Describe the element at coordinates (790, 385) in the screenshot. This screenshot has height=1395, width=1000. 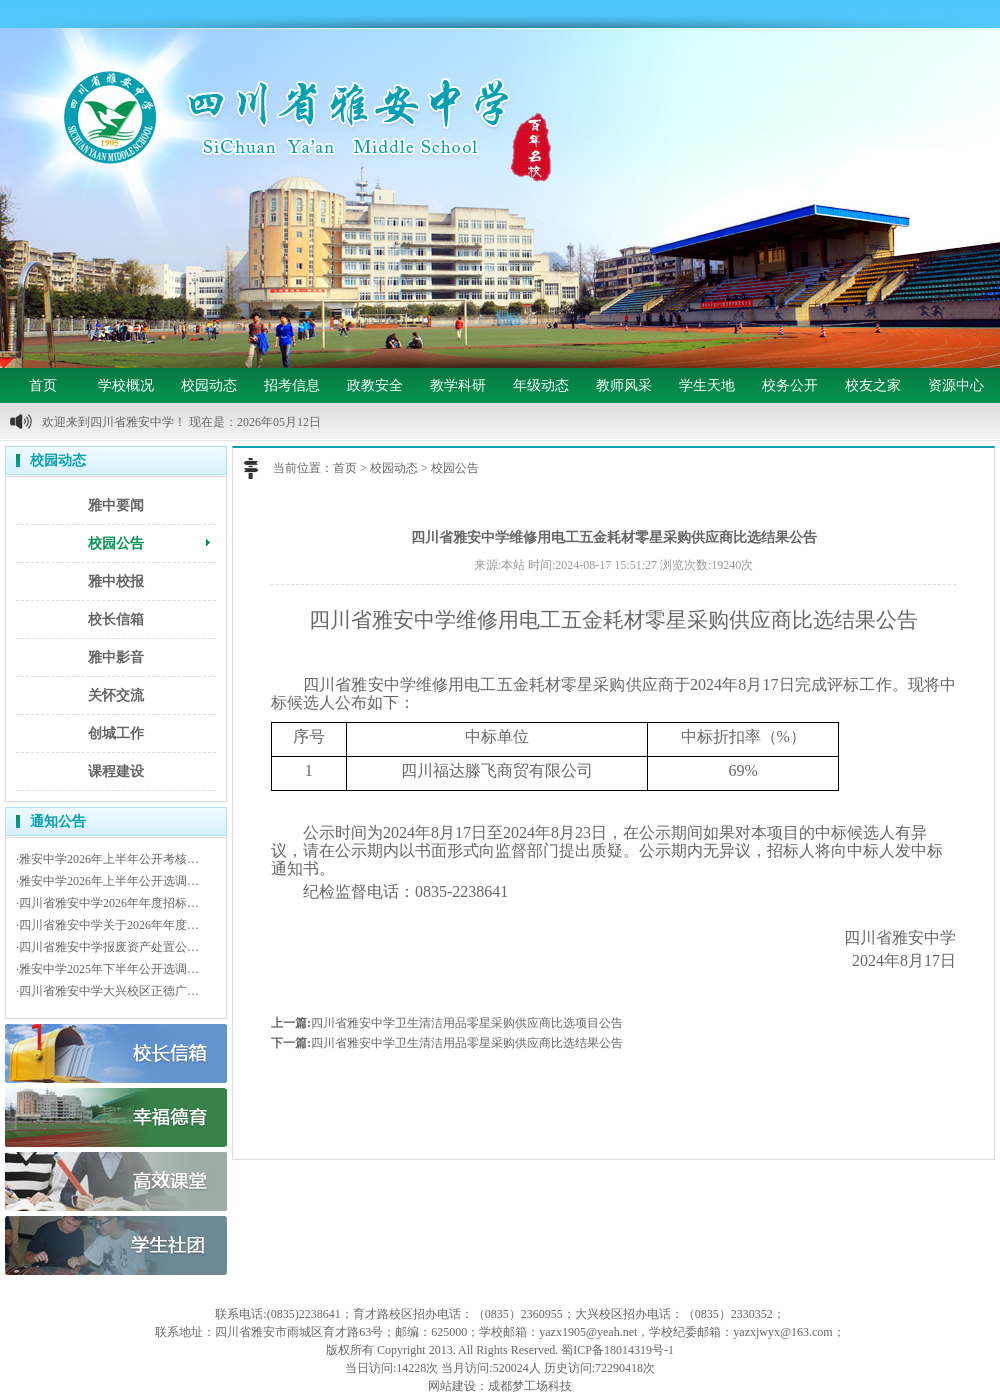
I see `校务公开` at that location.